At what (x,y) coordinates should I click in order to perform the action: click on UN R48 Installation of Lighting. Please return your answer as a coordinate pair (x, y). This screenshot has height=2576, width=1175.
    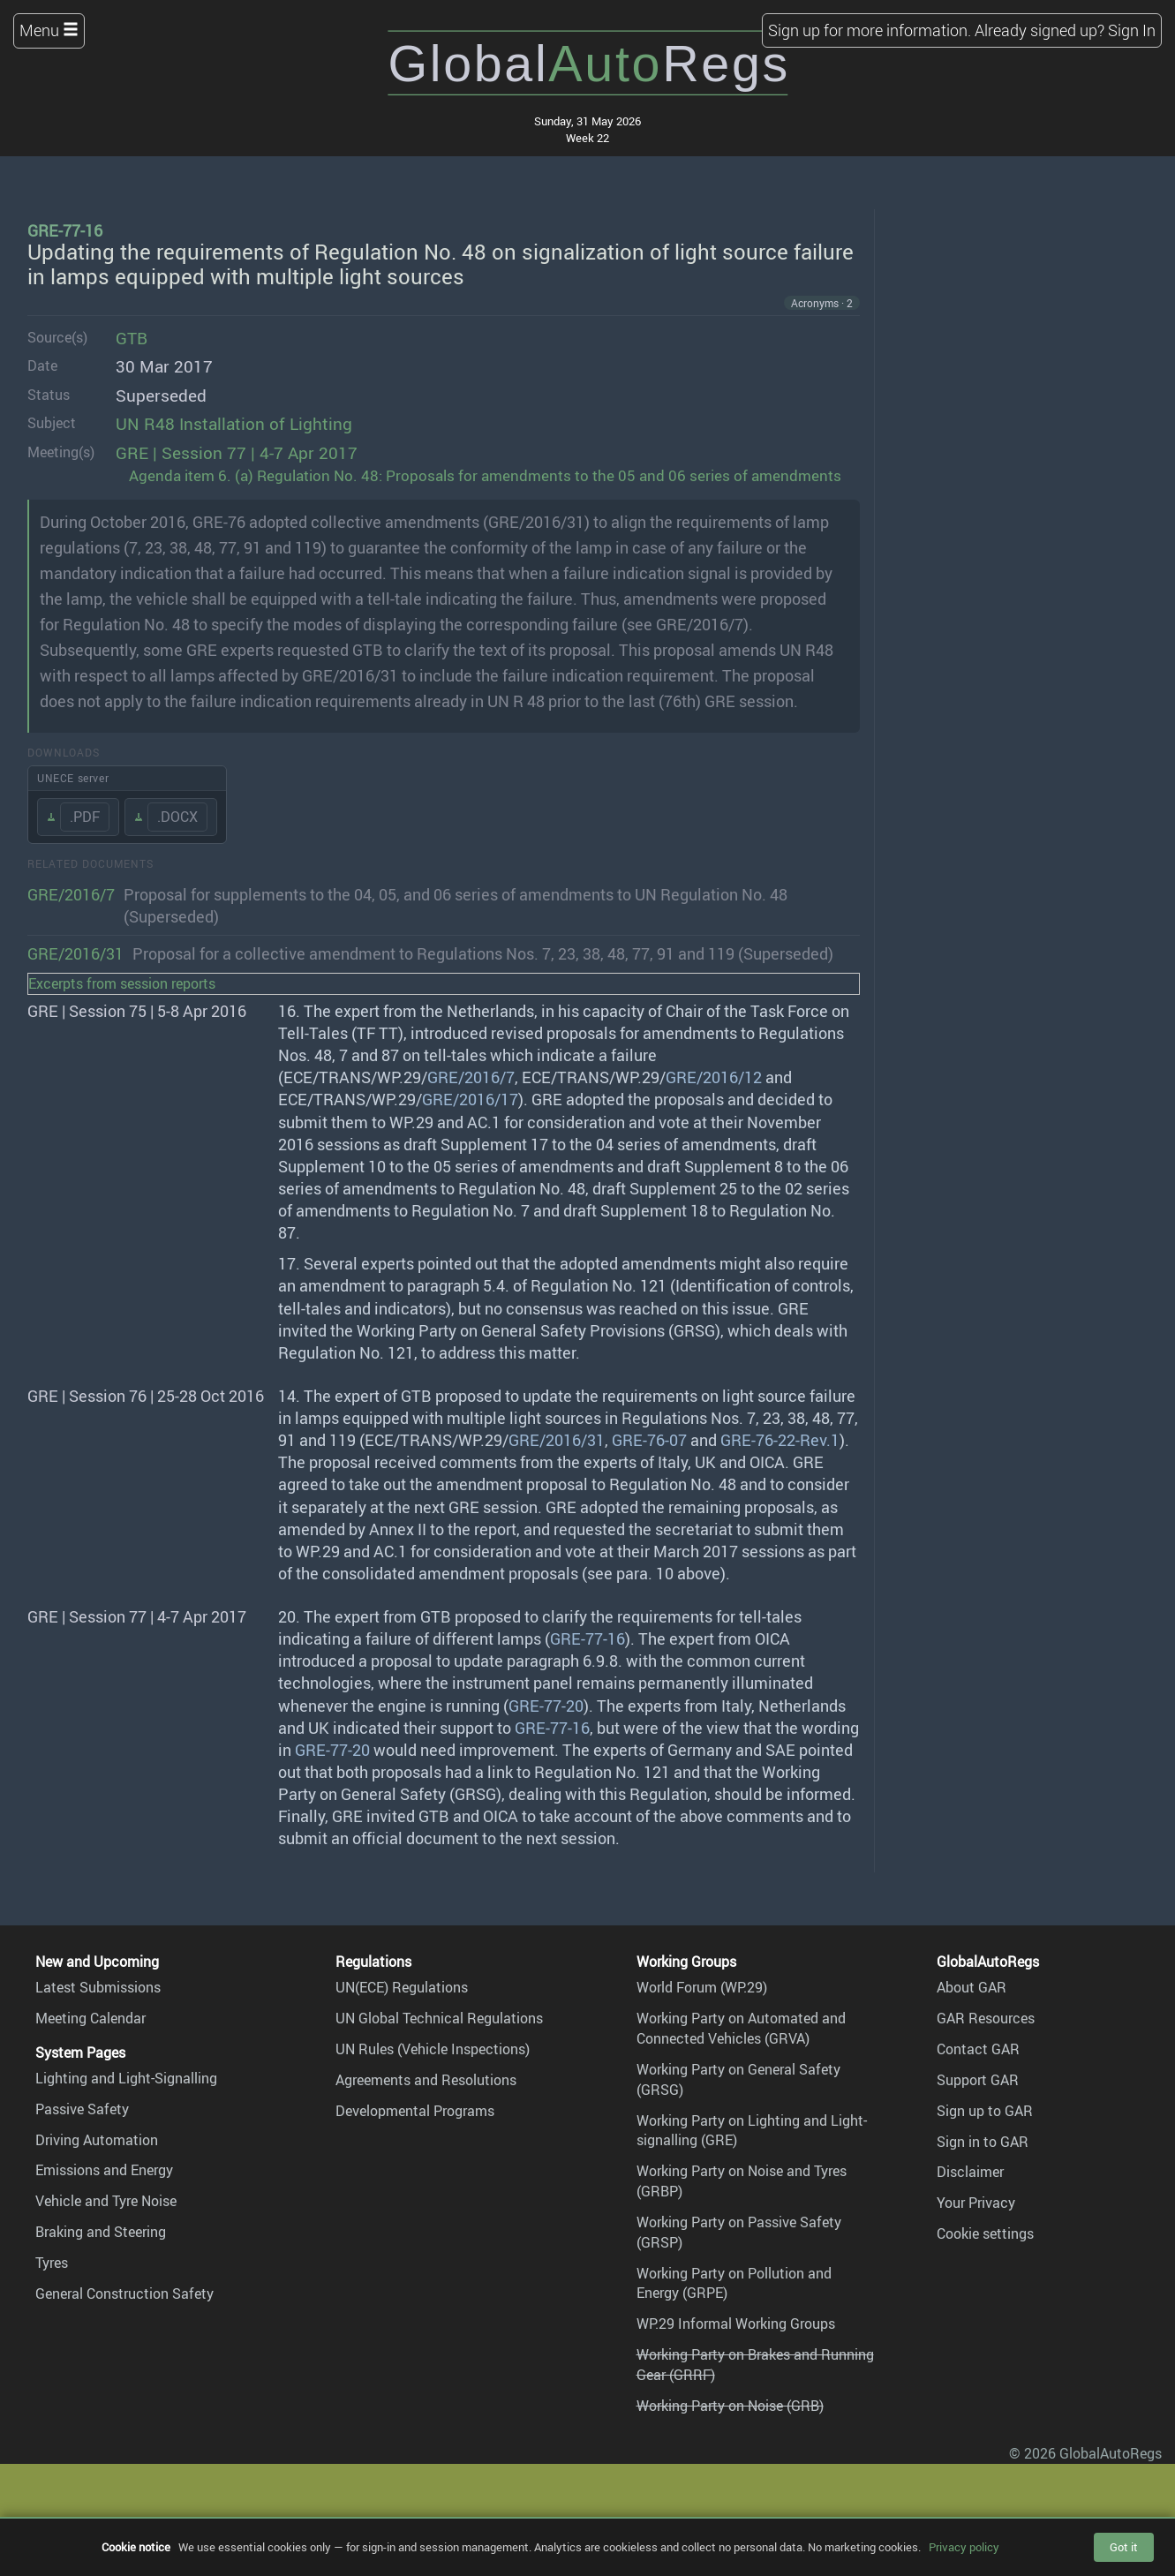
    Looking at the image, I should click on (234, 423).